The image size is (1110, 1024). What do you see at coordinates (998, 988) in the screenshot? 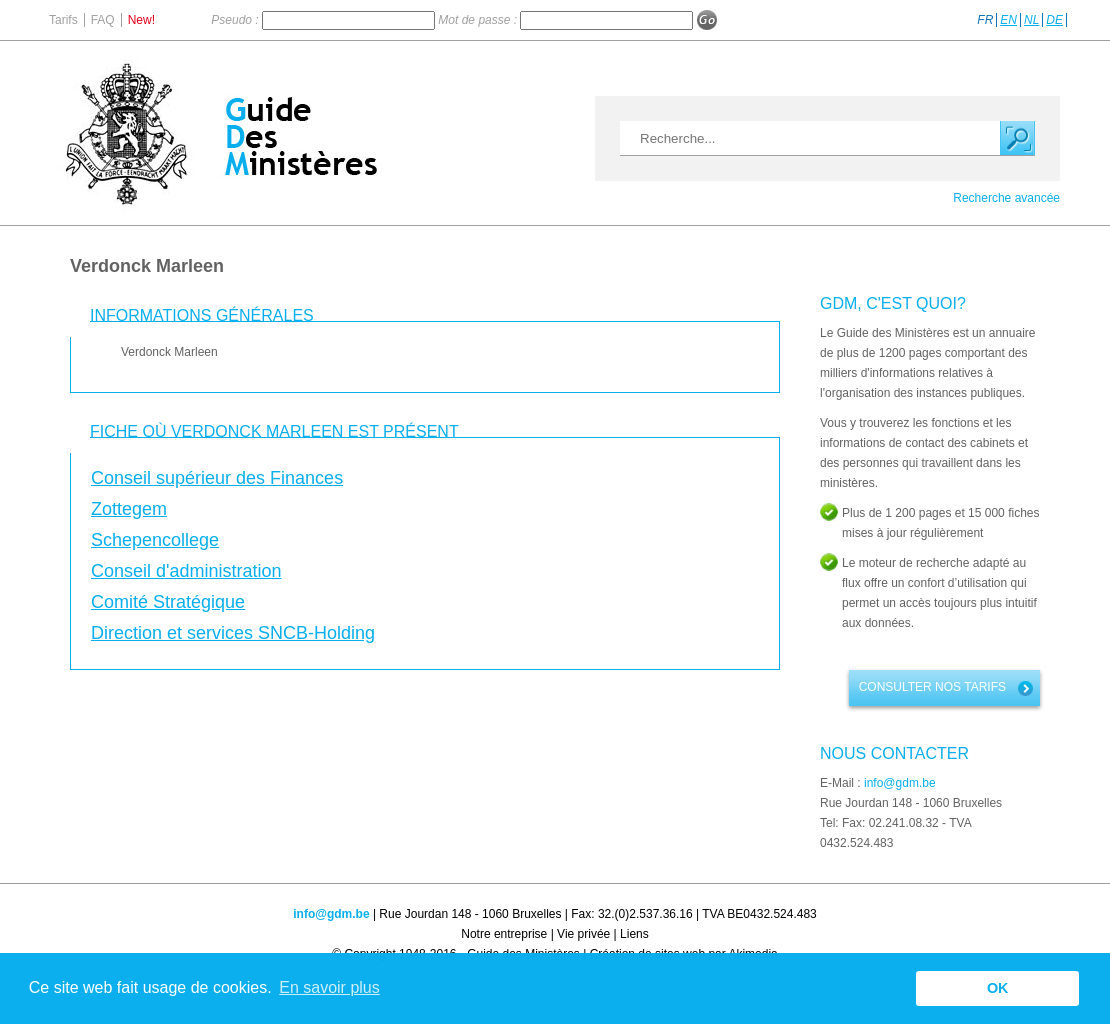
I see `OK [button]` at bounding box center [998, 988].